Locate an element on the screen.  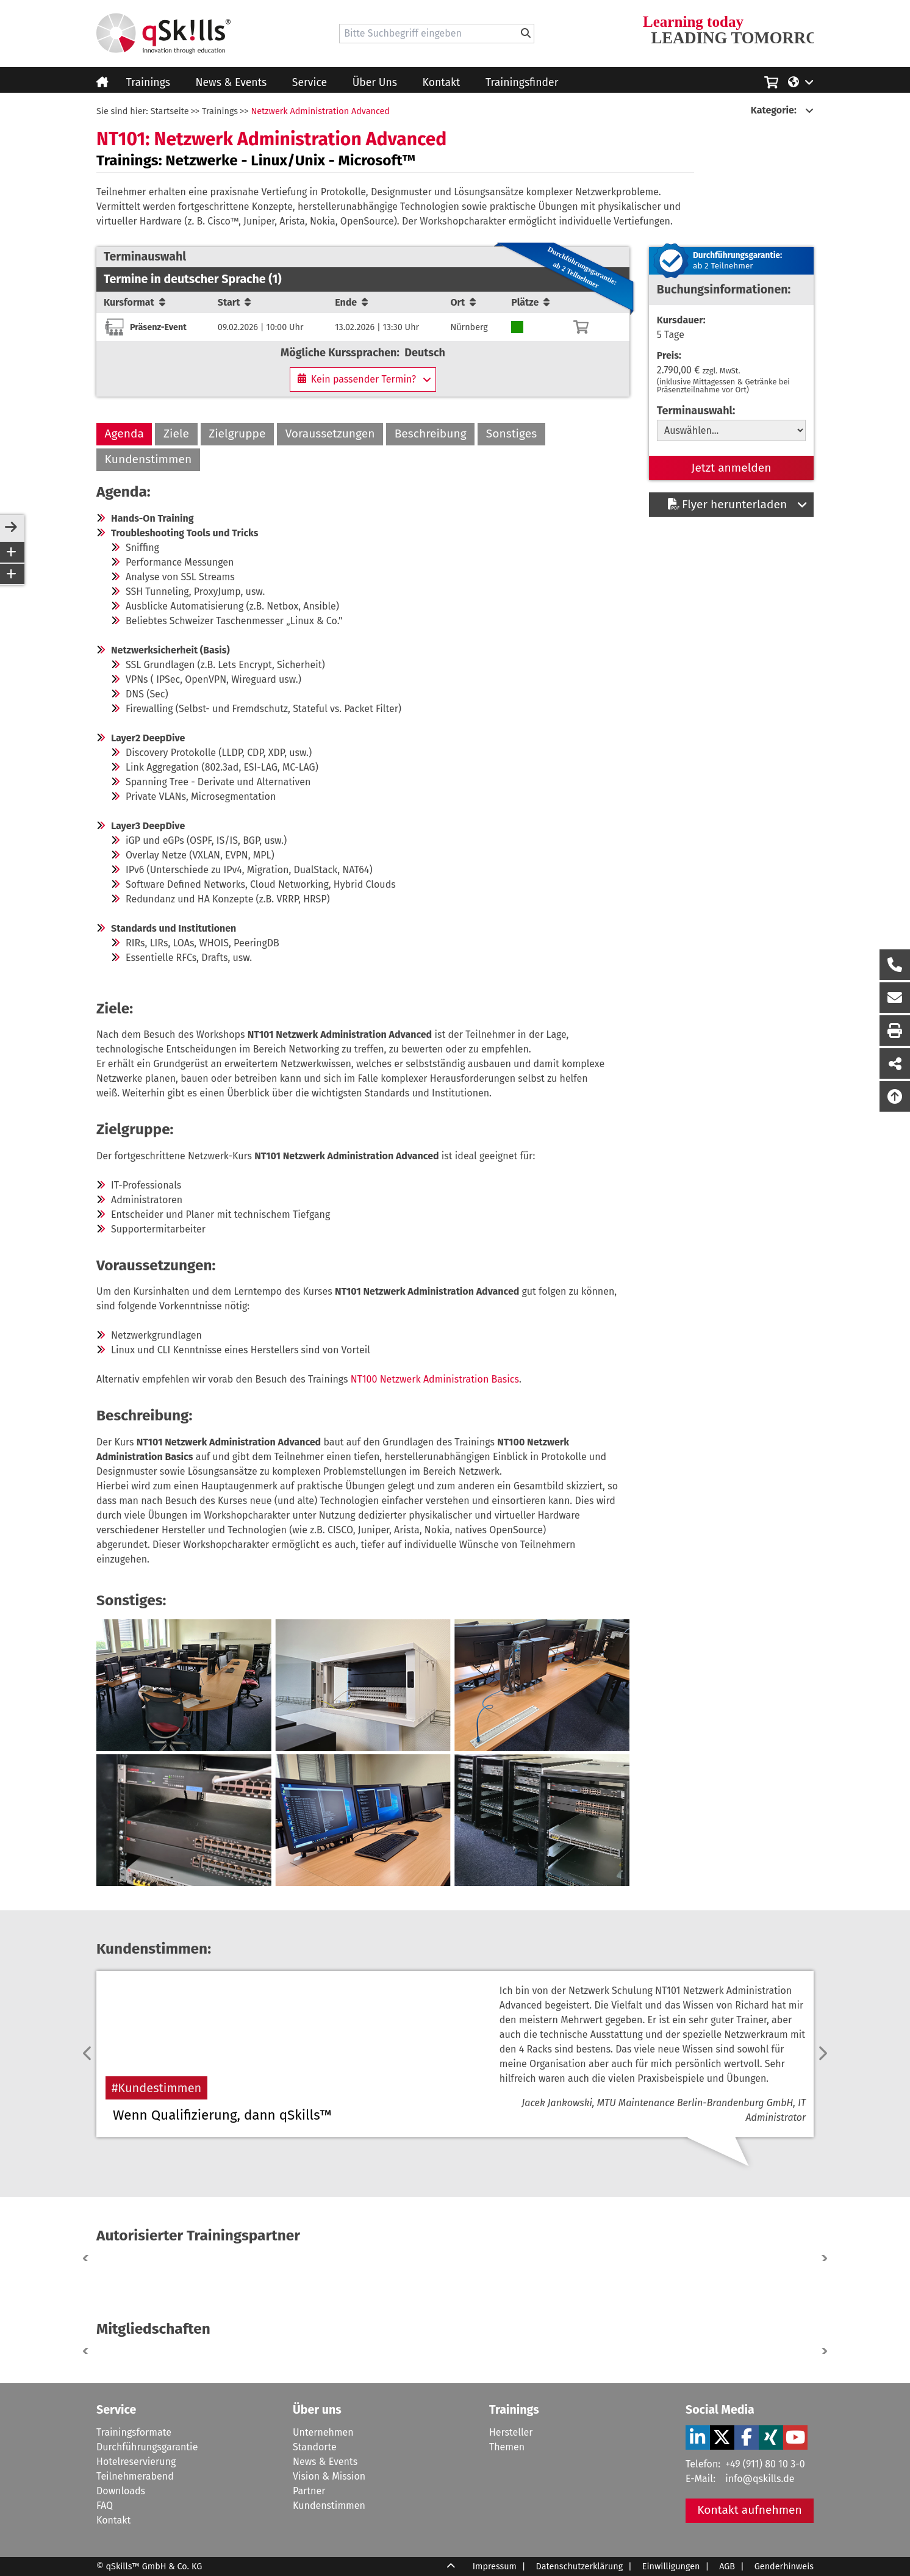
AGB is located at coordinates (727, 2566).